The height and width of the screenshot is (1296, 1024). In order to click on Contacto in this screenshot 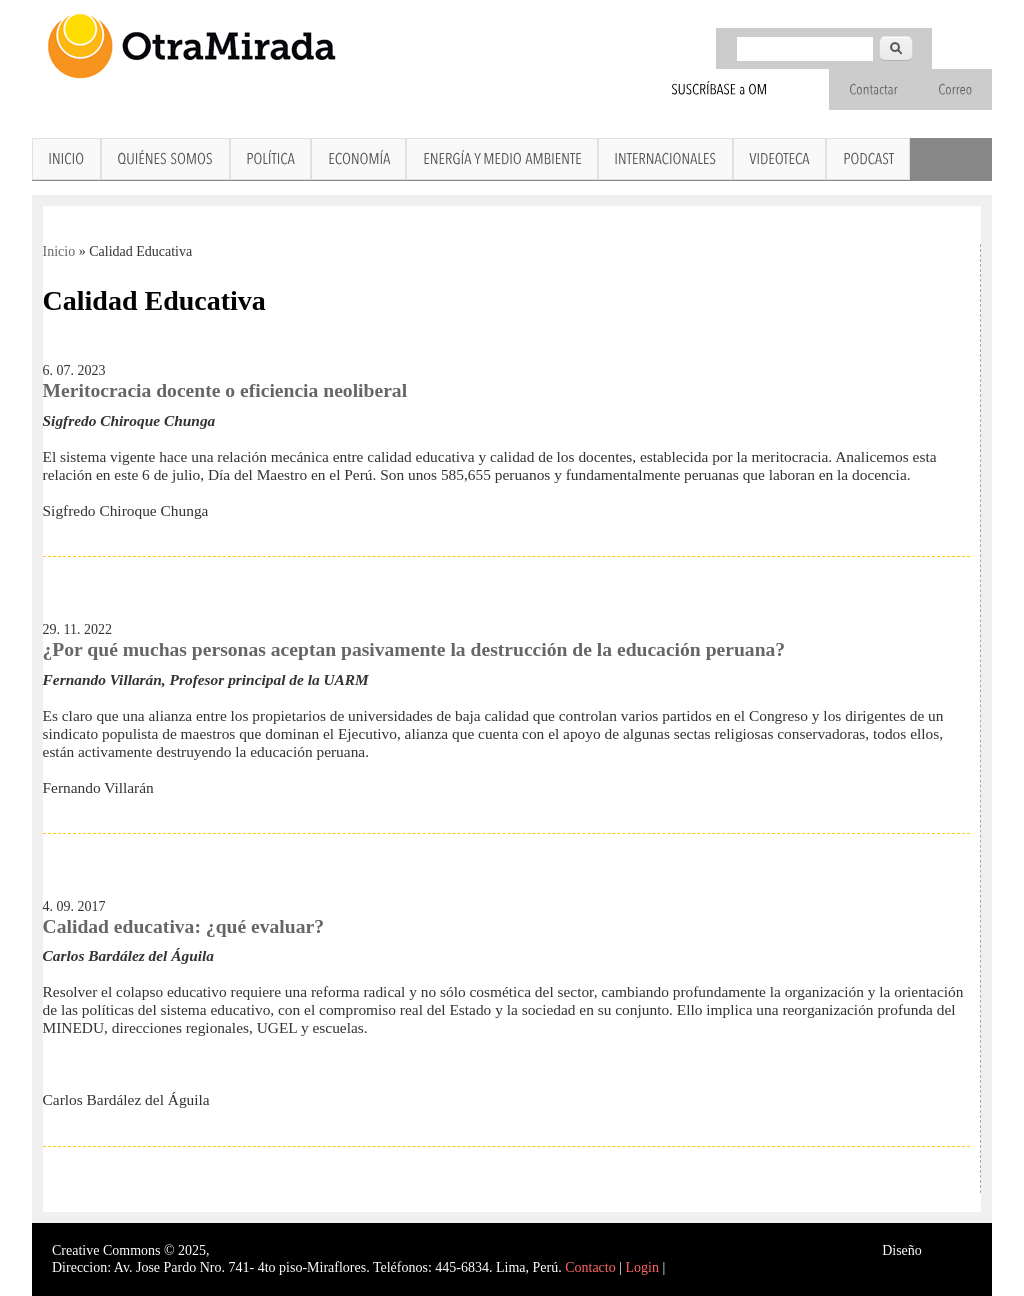, I will do `click(590, 1267)`.